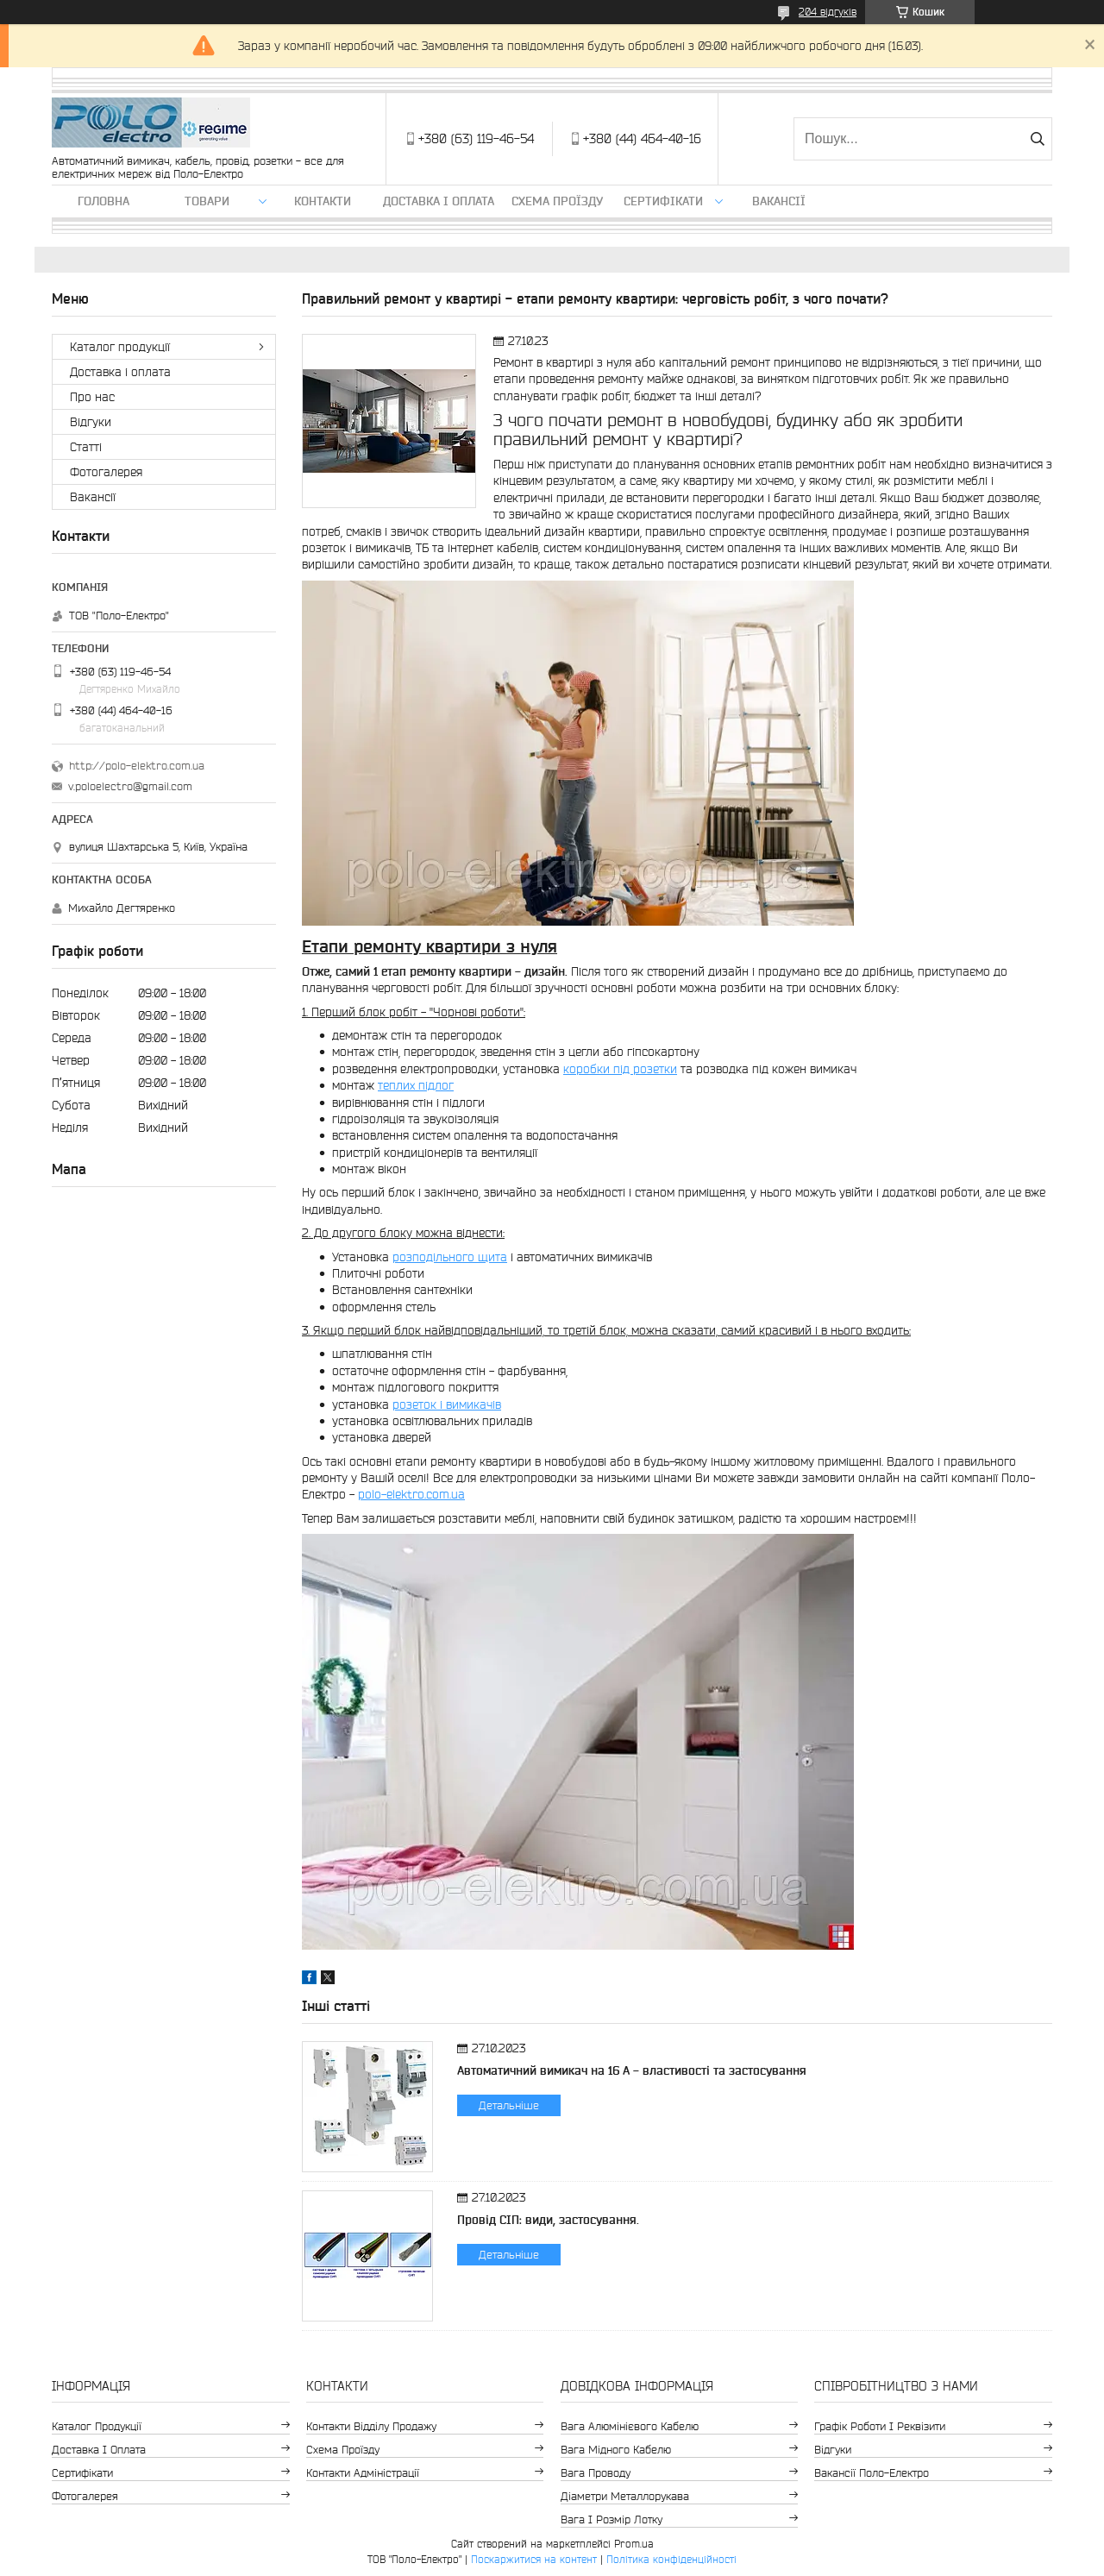 This screenshot has width=1104, height=2576. What do you see at coordinates (630, 2426) in the screenshot?
I see `Вага алюмінієвого кабелю` at bounding box center [630, 2426].